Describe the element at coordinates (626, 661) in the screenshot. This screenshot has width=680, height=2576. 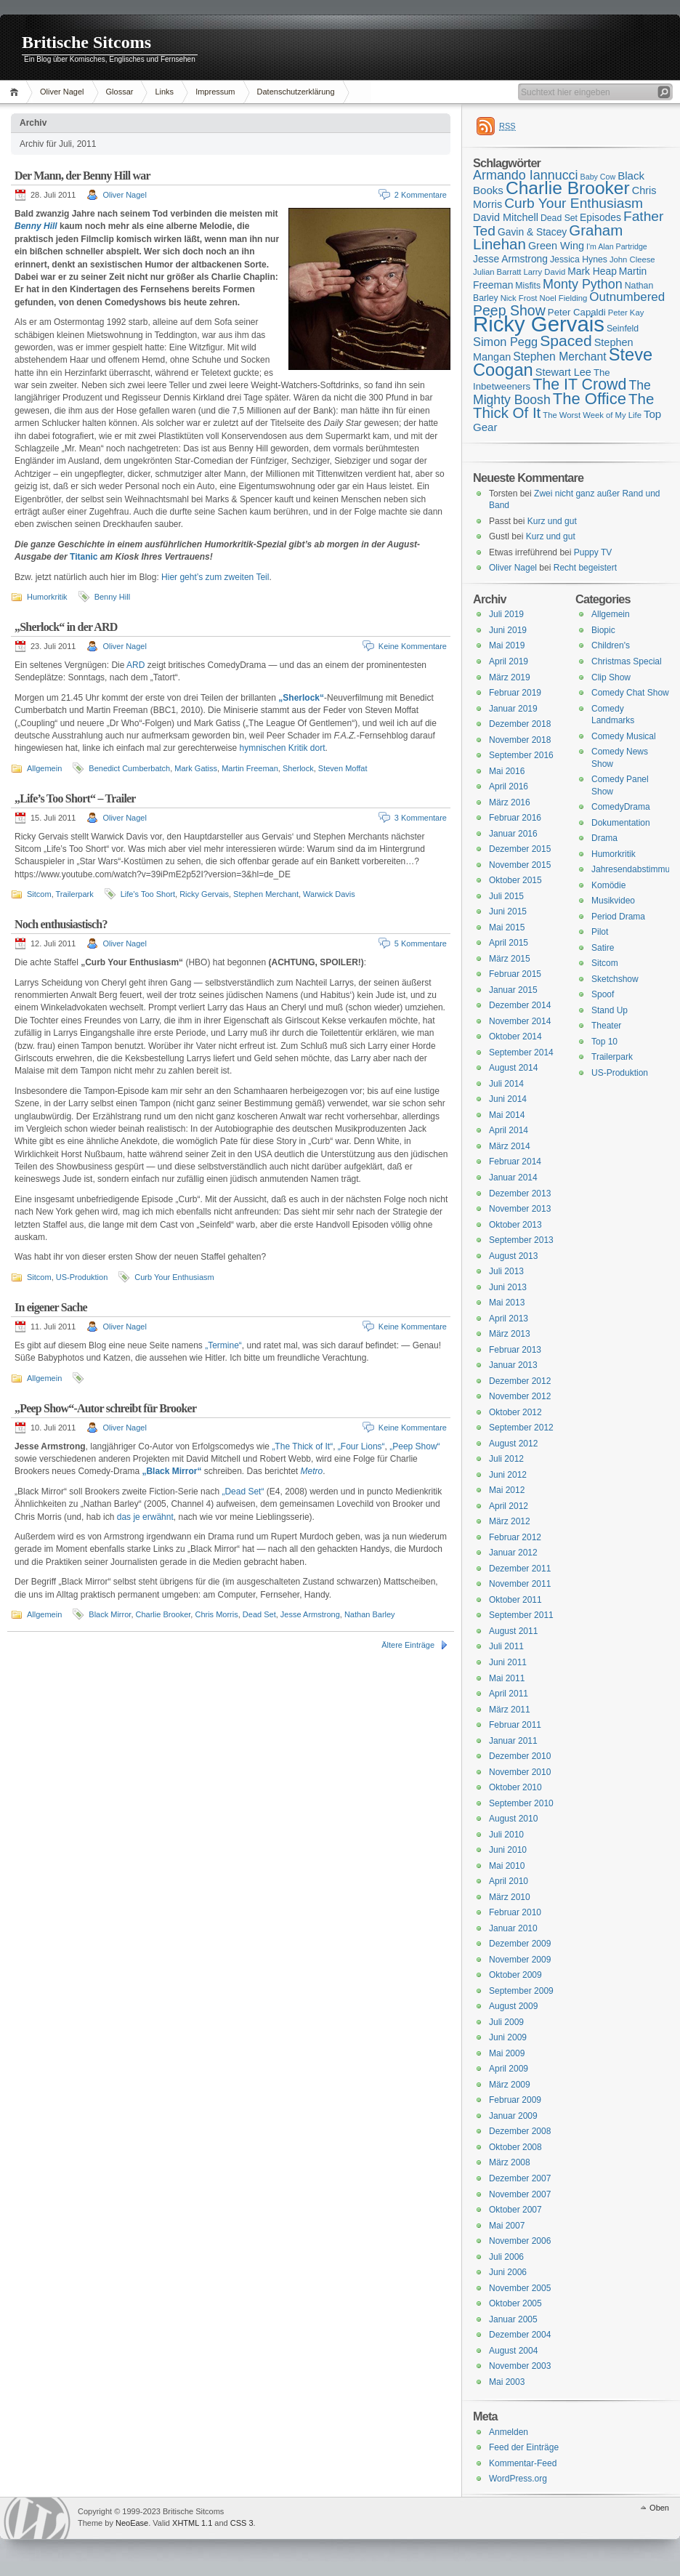
I see `Christmas Special` at that location.